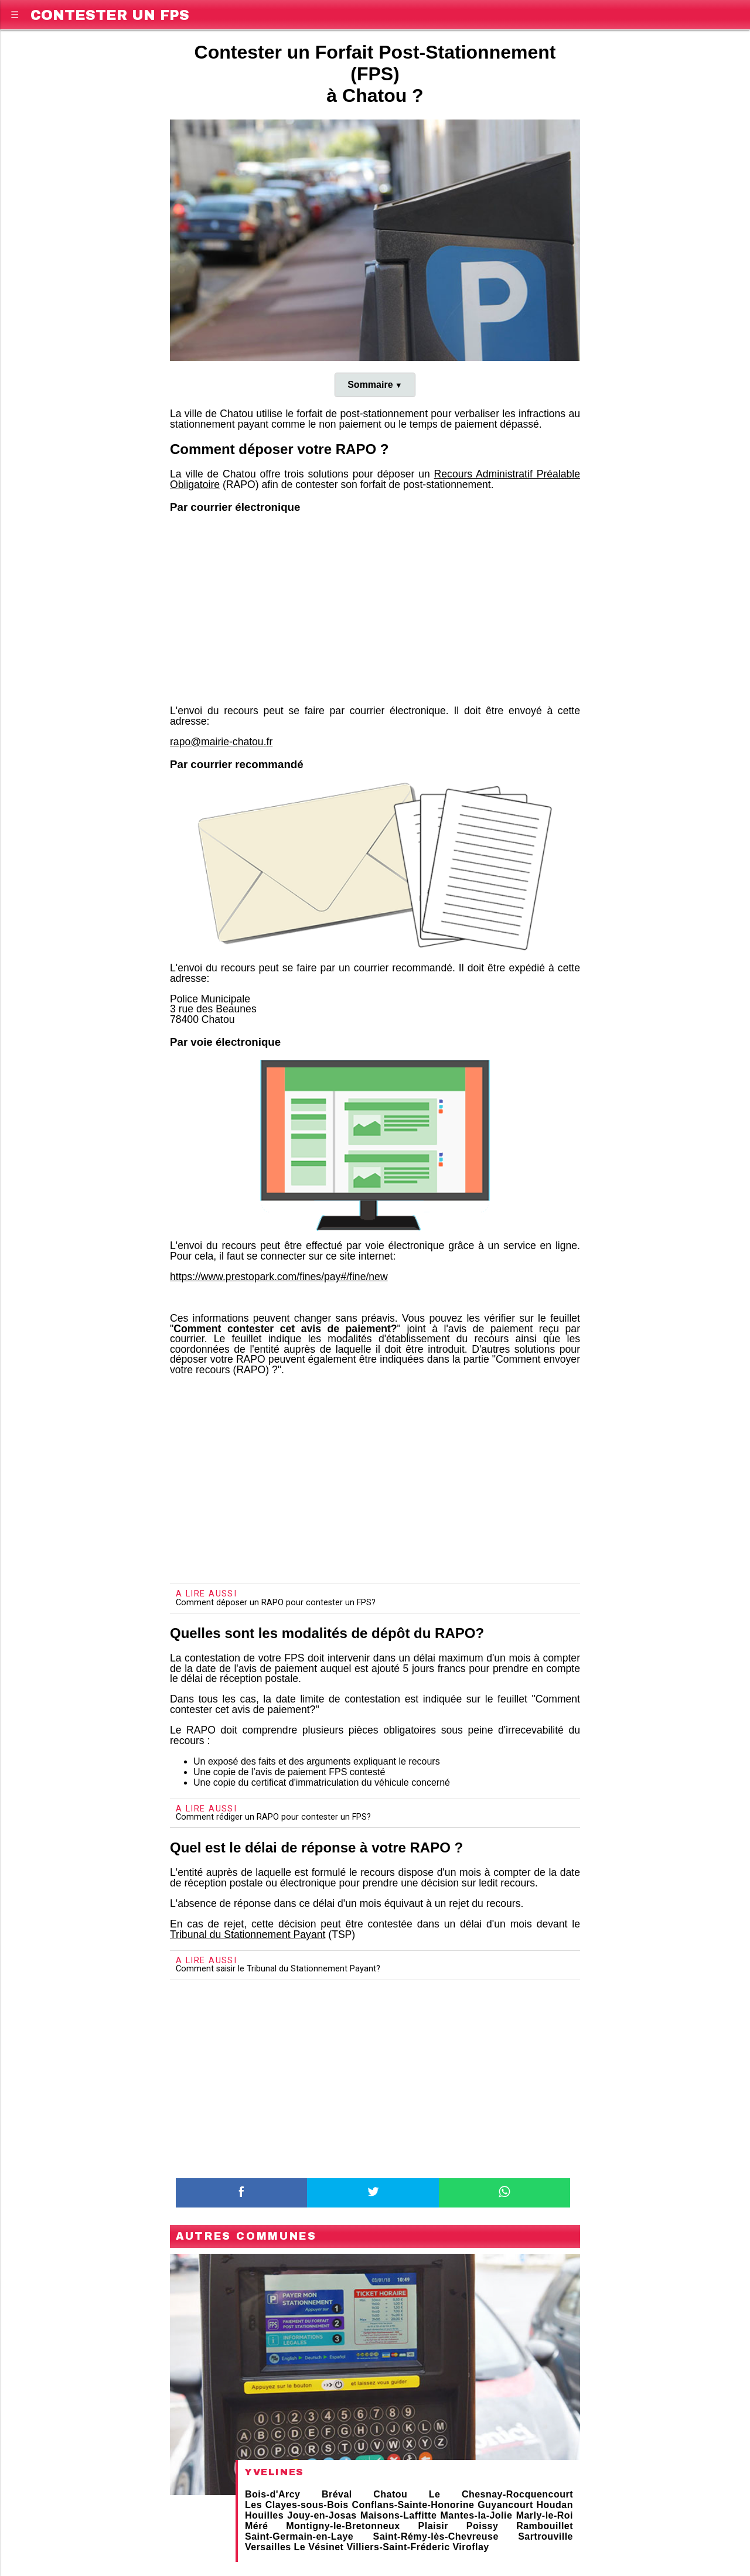  I want to click on Guyancourt, so click(505, 2505).